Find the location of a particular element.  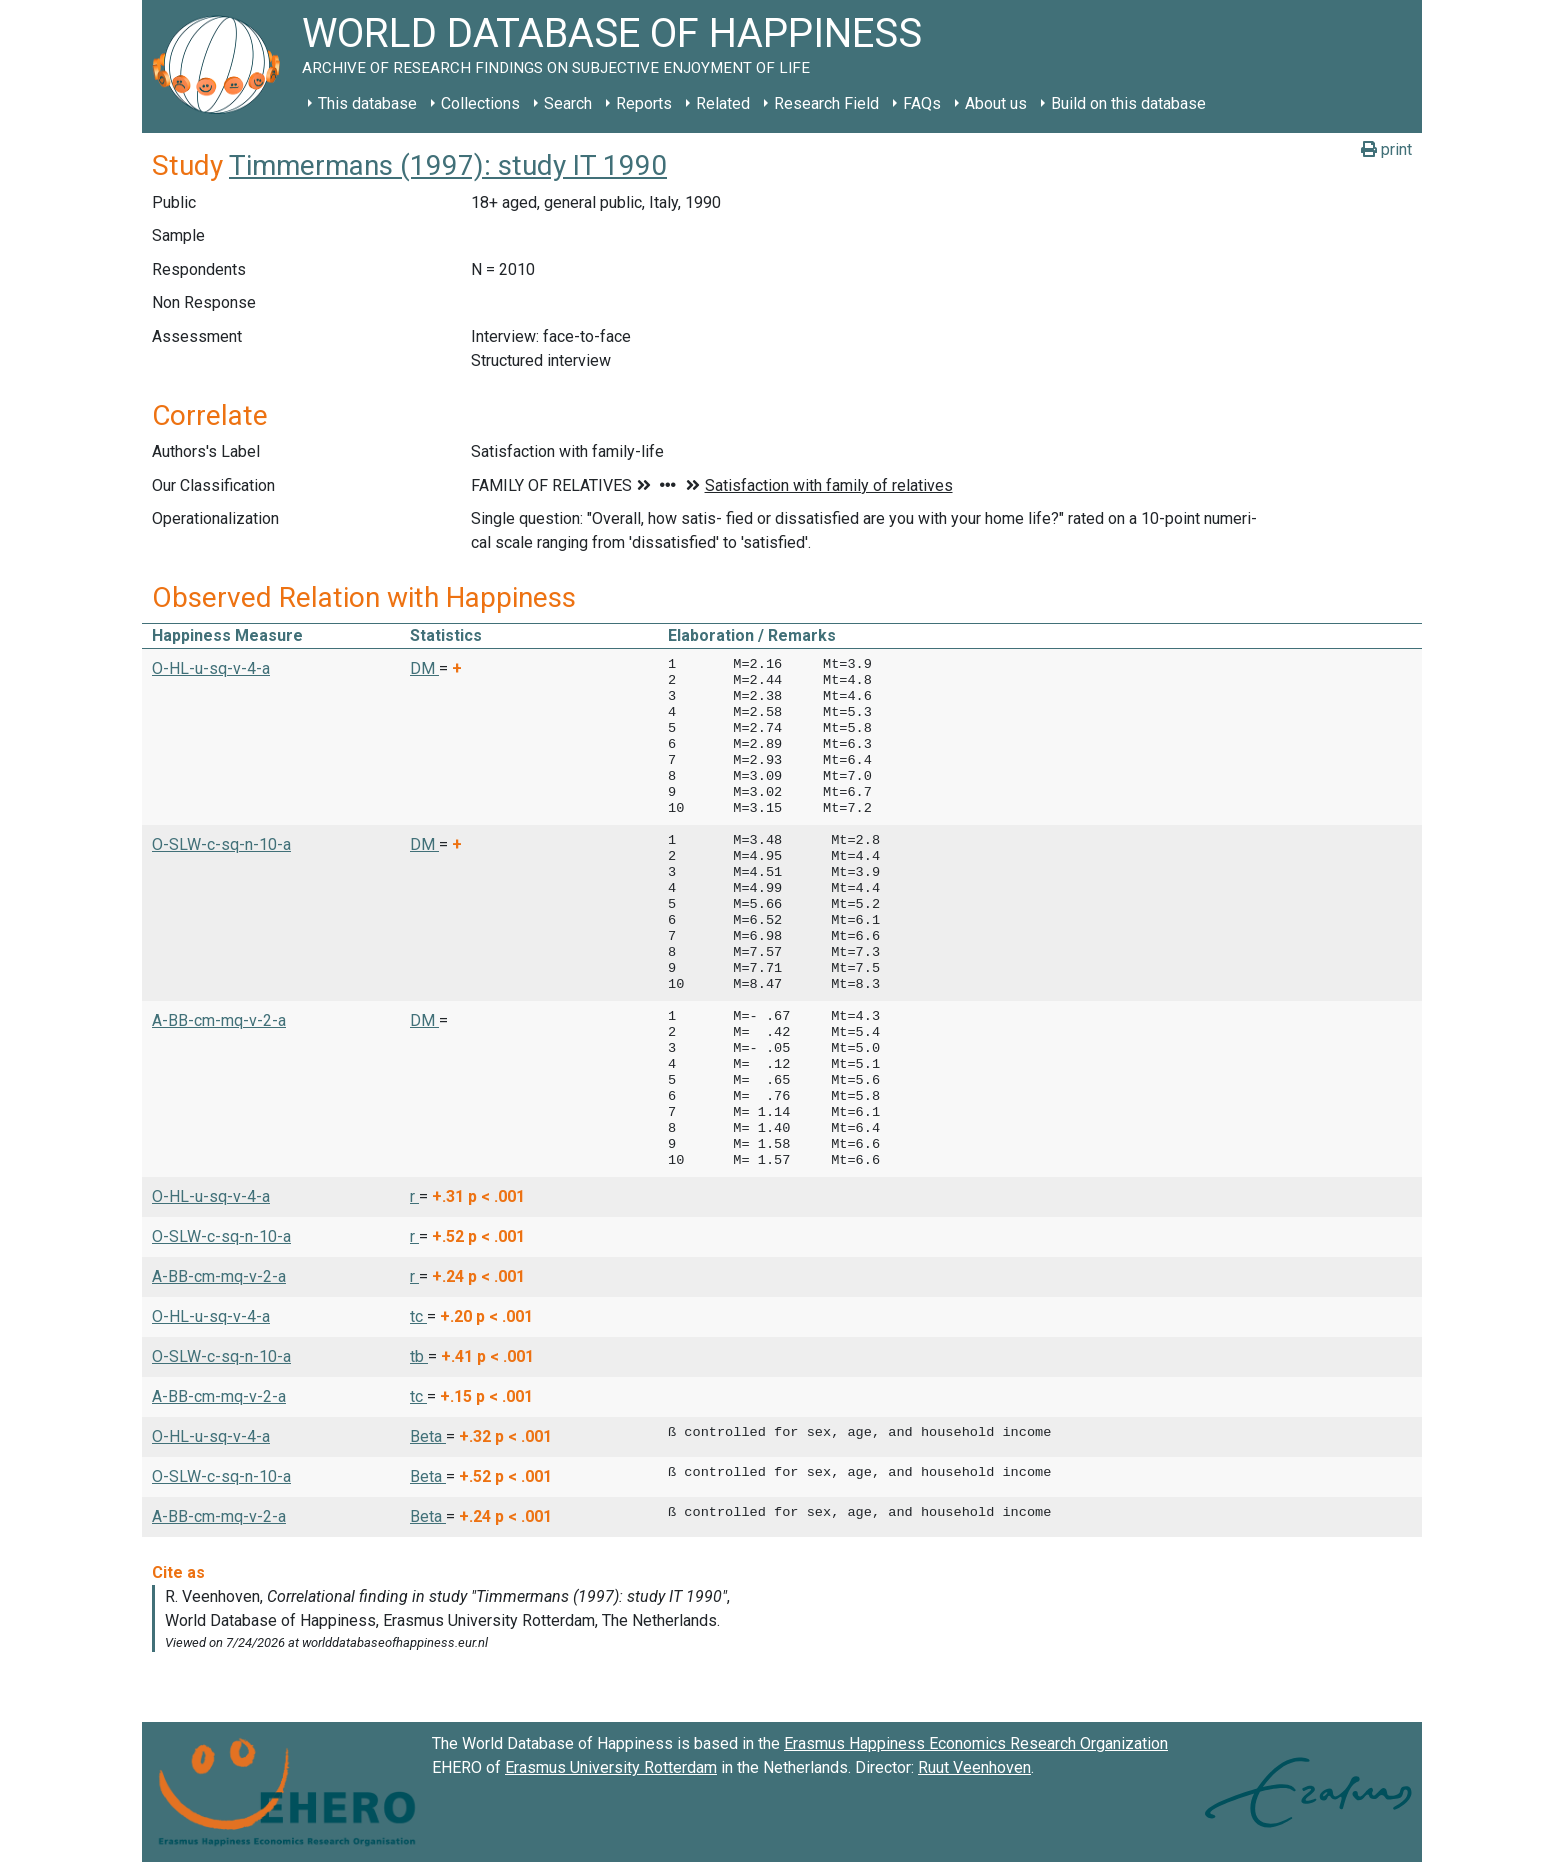

Research Field is located at coordinates (826, 103).